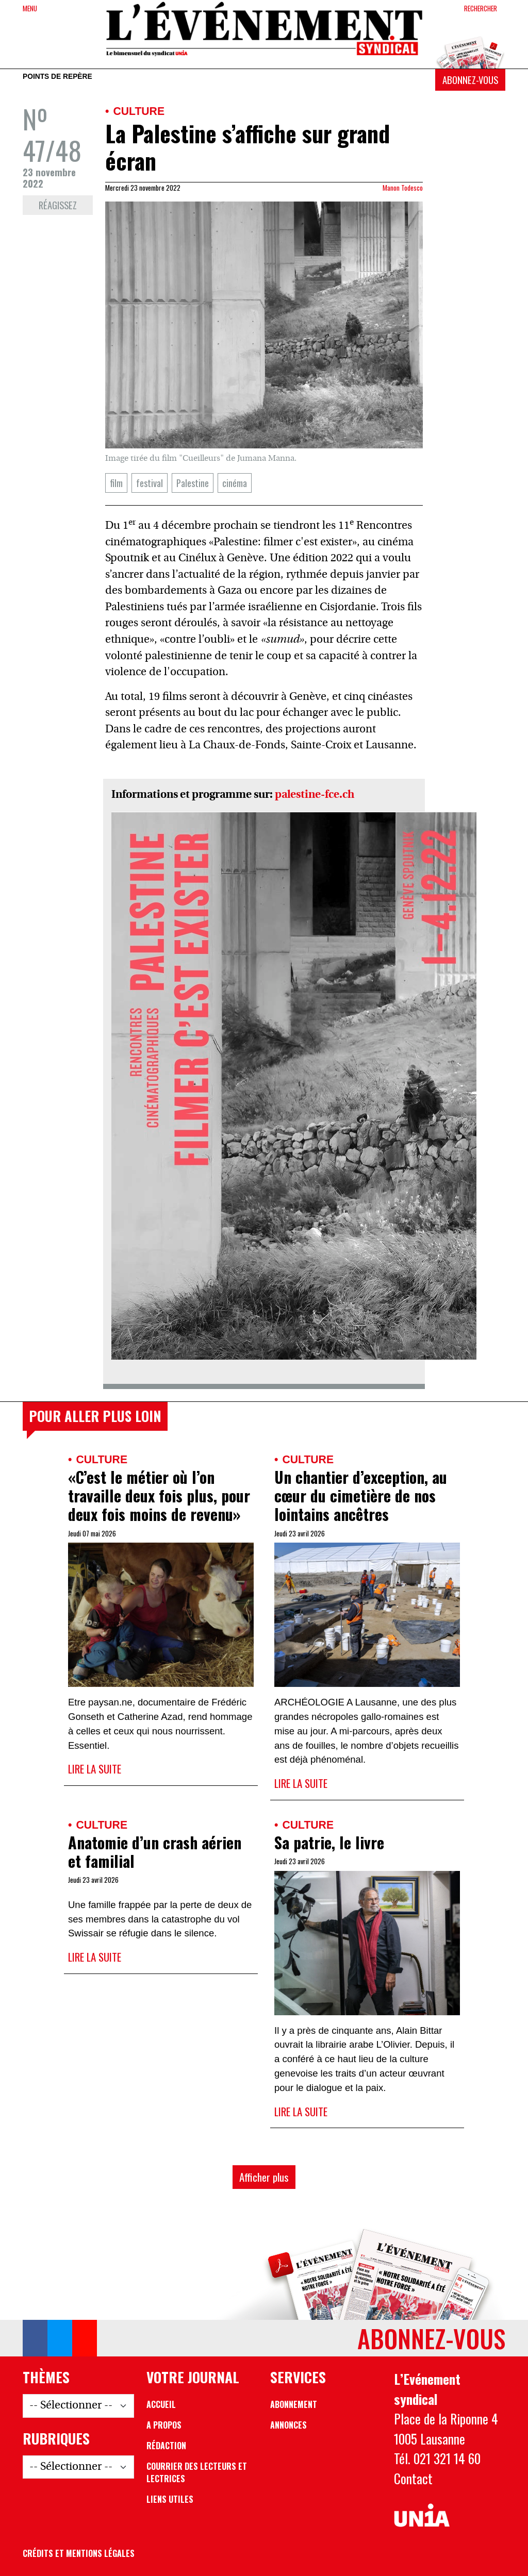  I want to click on Rédaction, so click(166, 2445).